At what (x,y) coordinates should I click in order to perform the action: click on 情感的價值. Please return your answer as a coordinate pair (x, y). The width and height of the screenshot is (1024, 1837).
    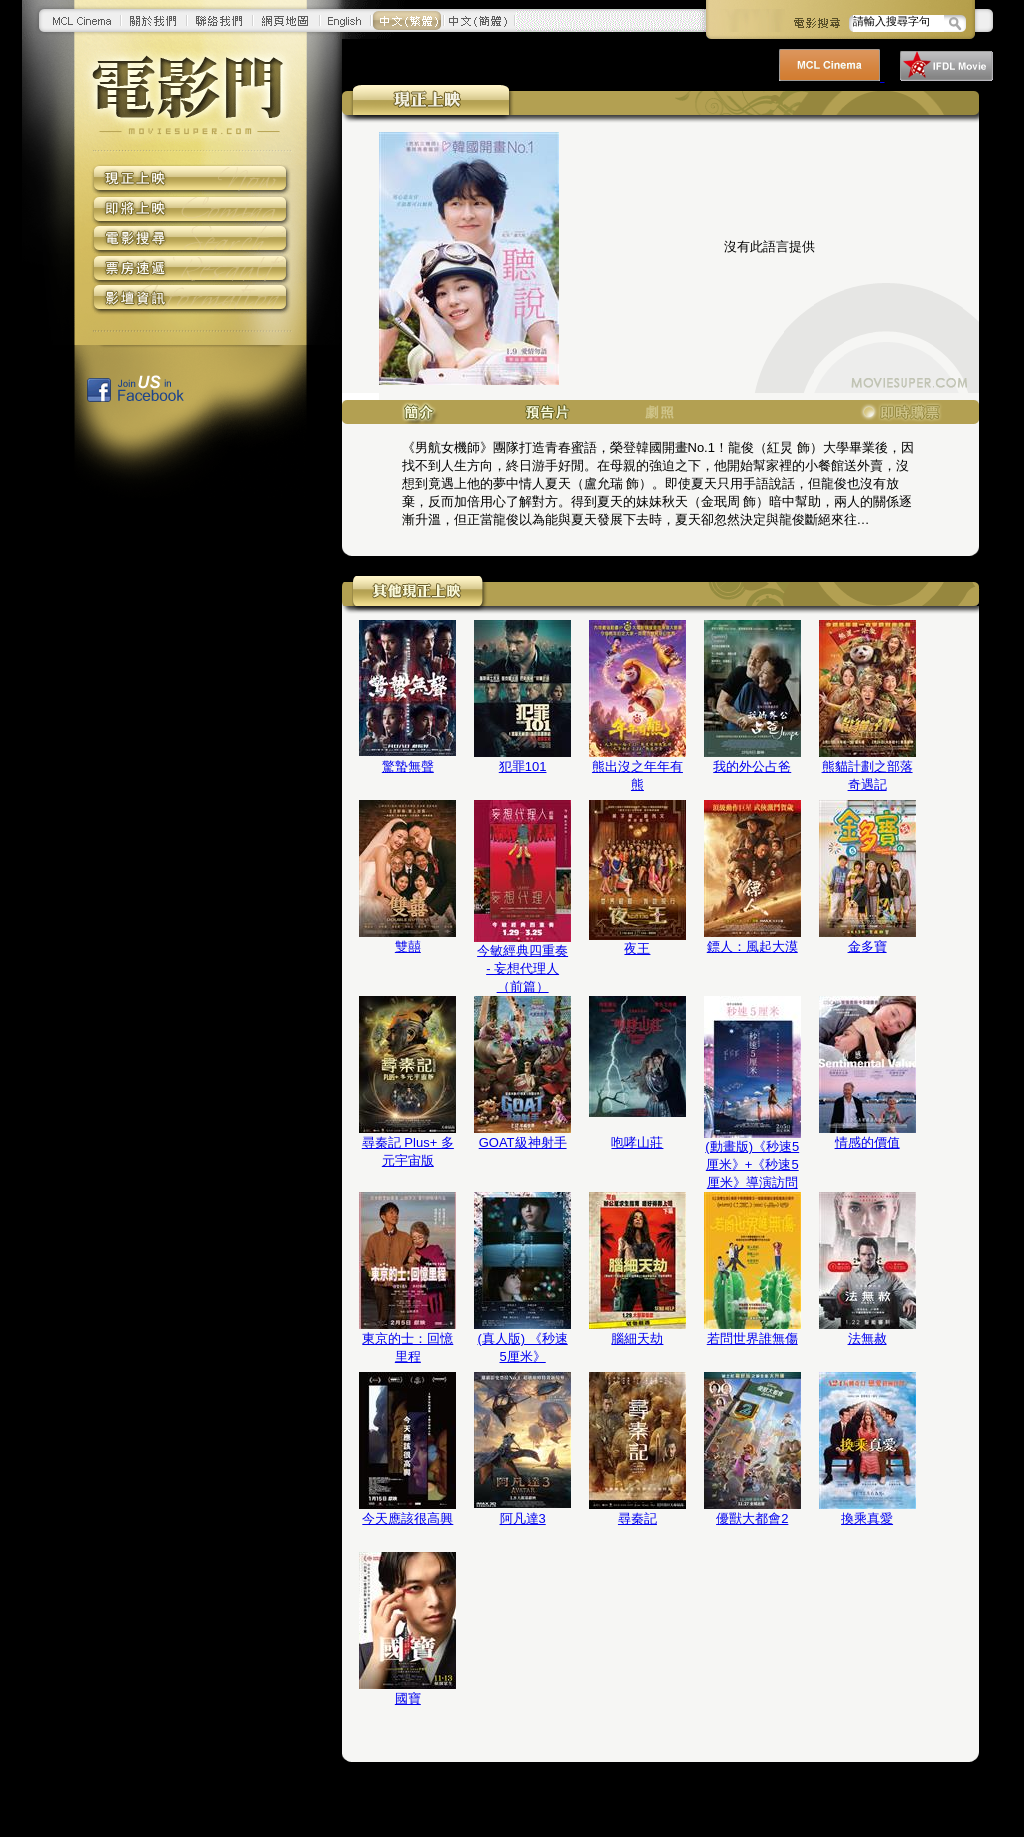
    Looking at the image, I should click on (867, 1142).